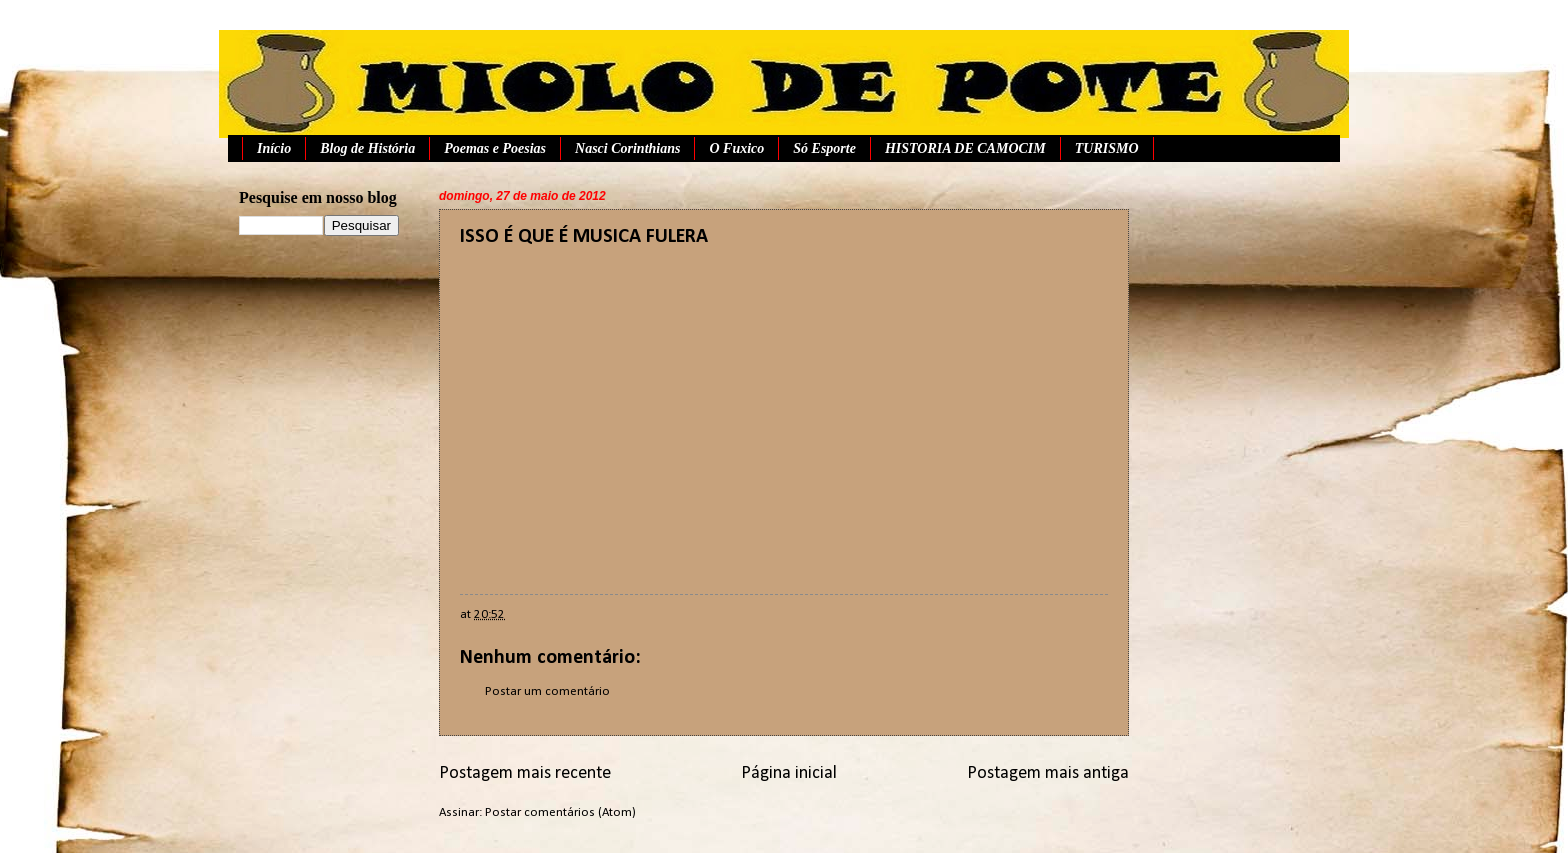 This screenshot has width=1568, height=853. I want to click on Postar comentários (Atom), so click(560, 812).